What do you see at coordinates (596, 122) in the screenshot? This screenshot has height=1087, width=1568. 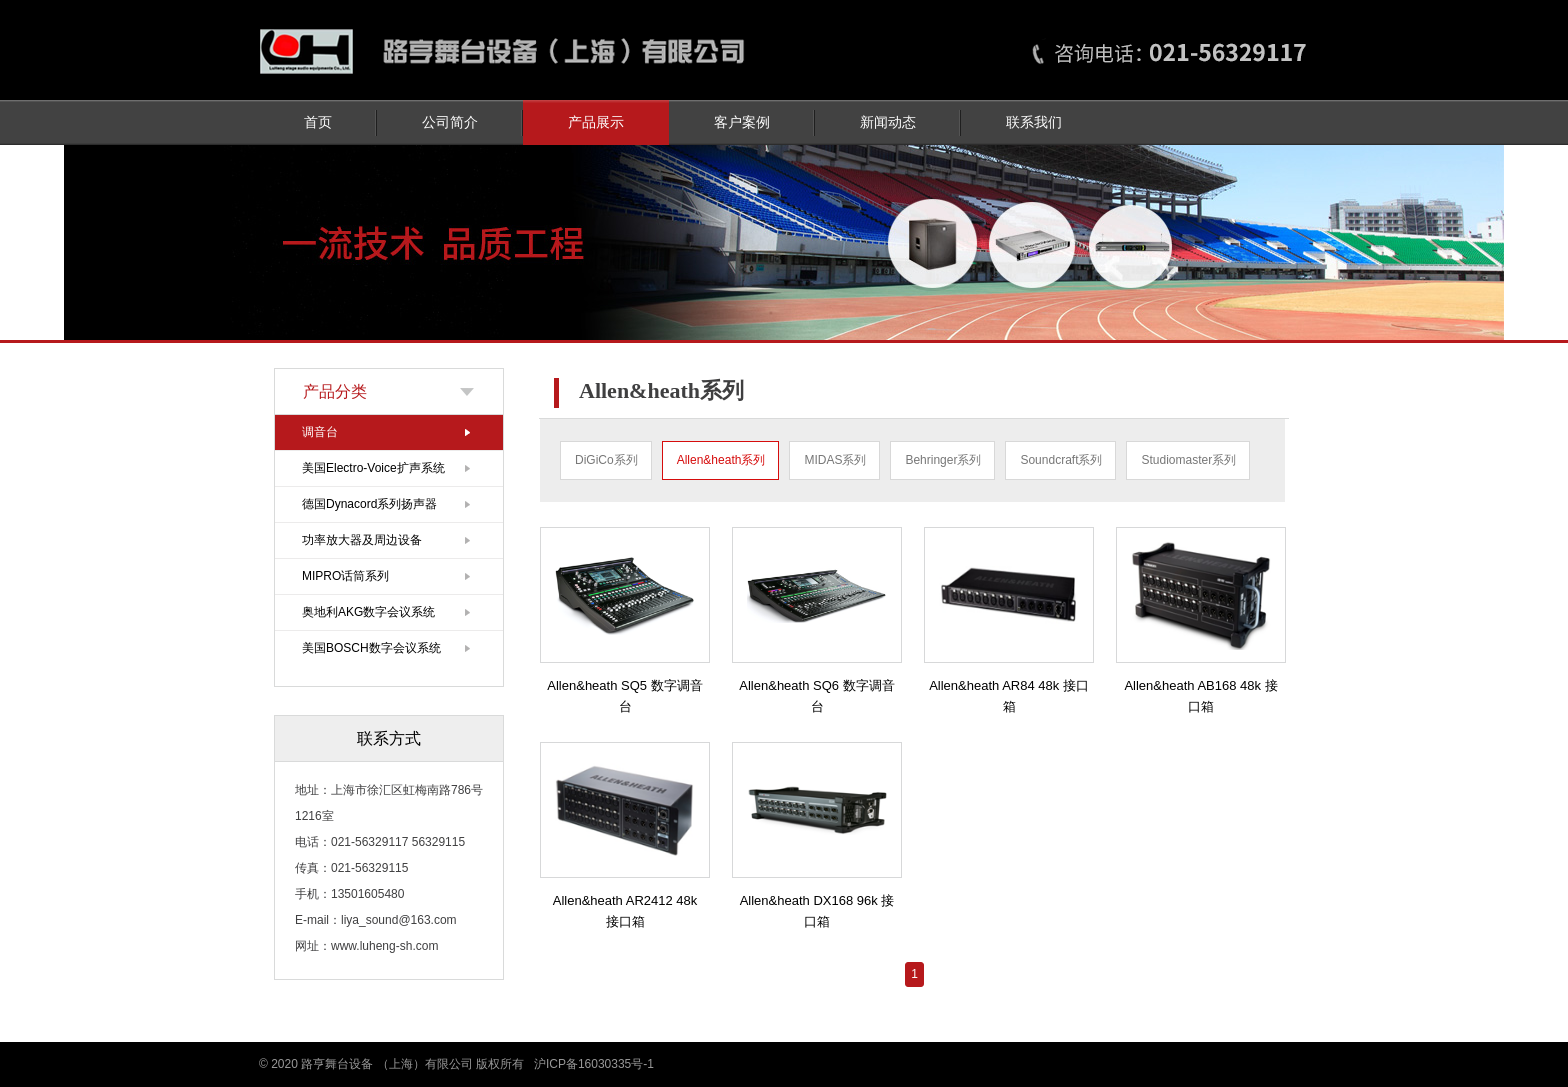 I see `产品展示` at bounding box center [596, 122].